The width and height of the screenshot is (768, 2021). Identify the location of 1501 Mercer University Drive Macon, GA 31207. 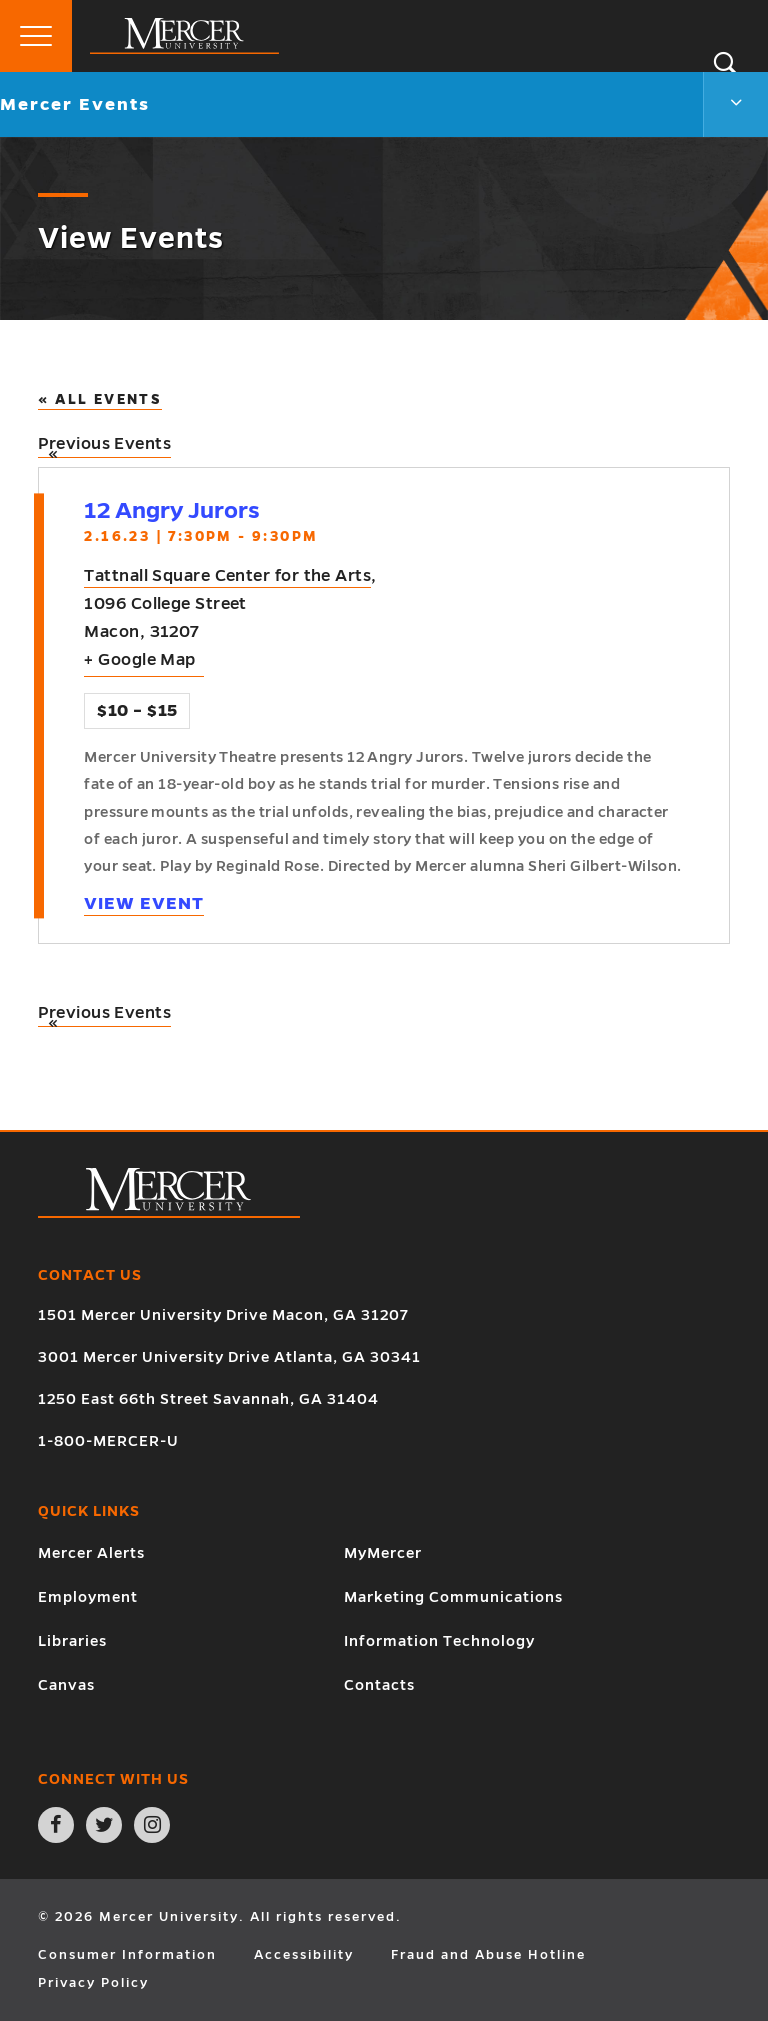
(223, 1315).